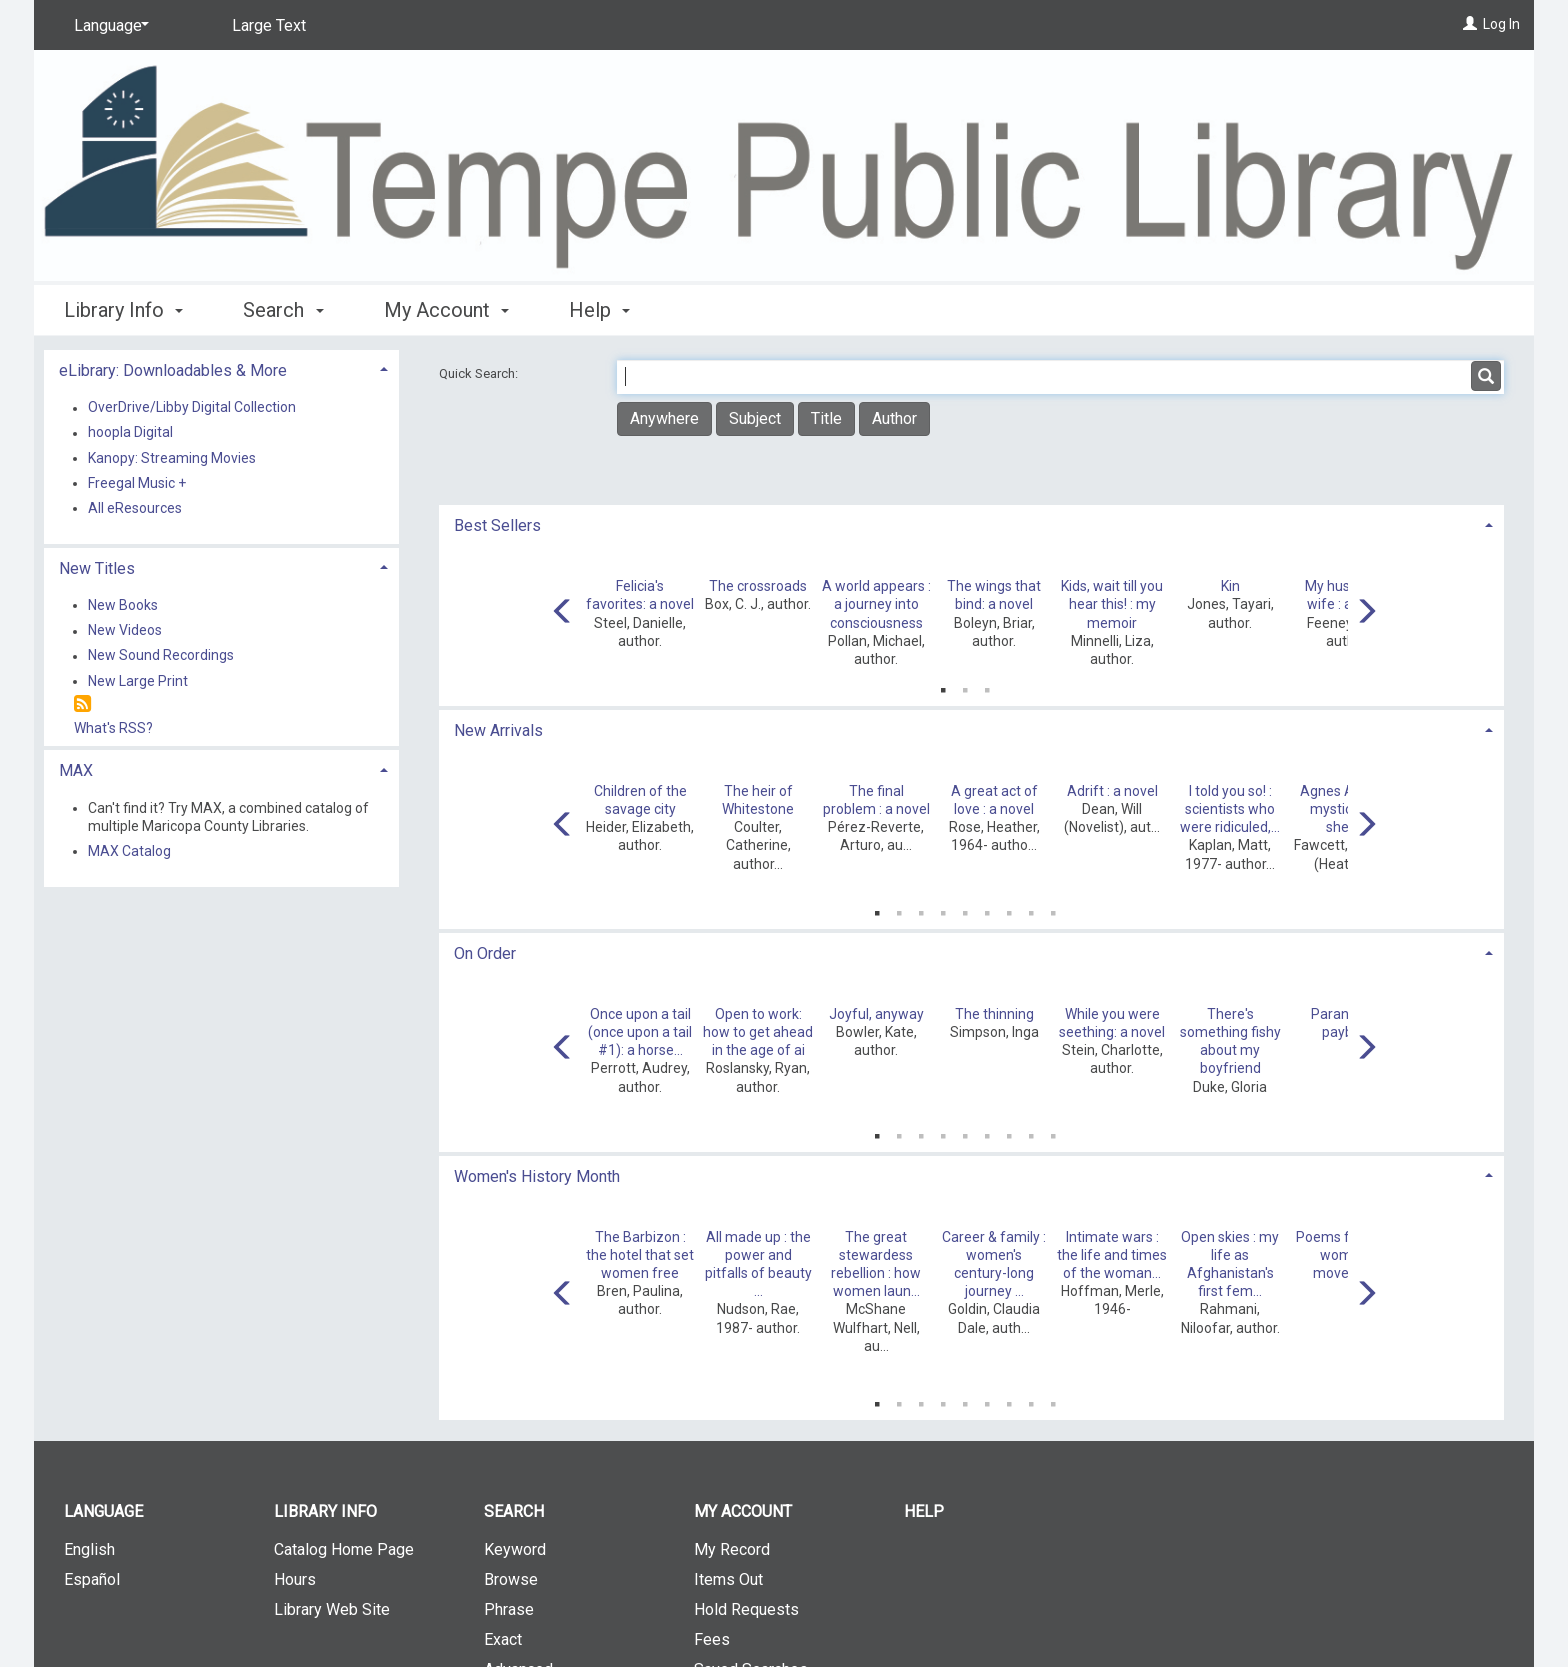 The image size is (1568, 1667). Describe the element at coordinates (712, 1639) in the screenshot. I see `Fees` at that location.